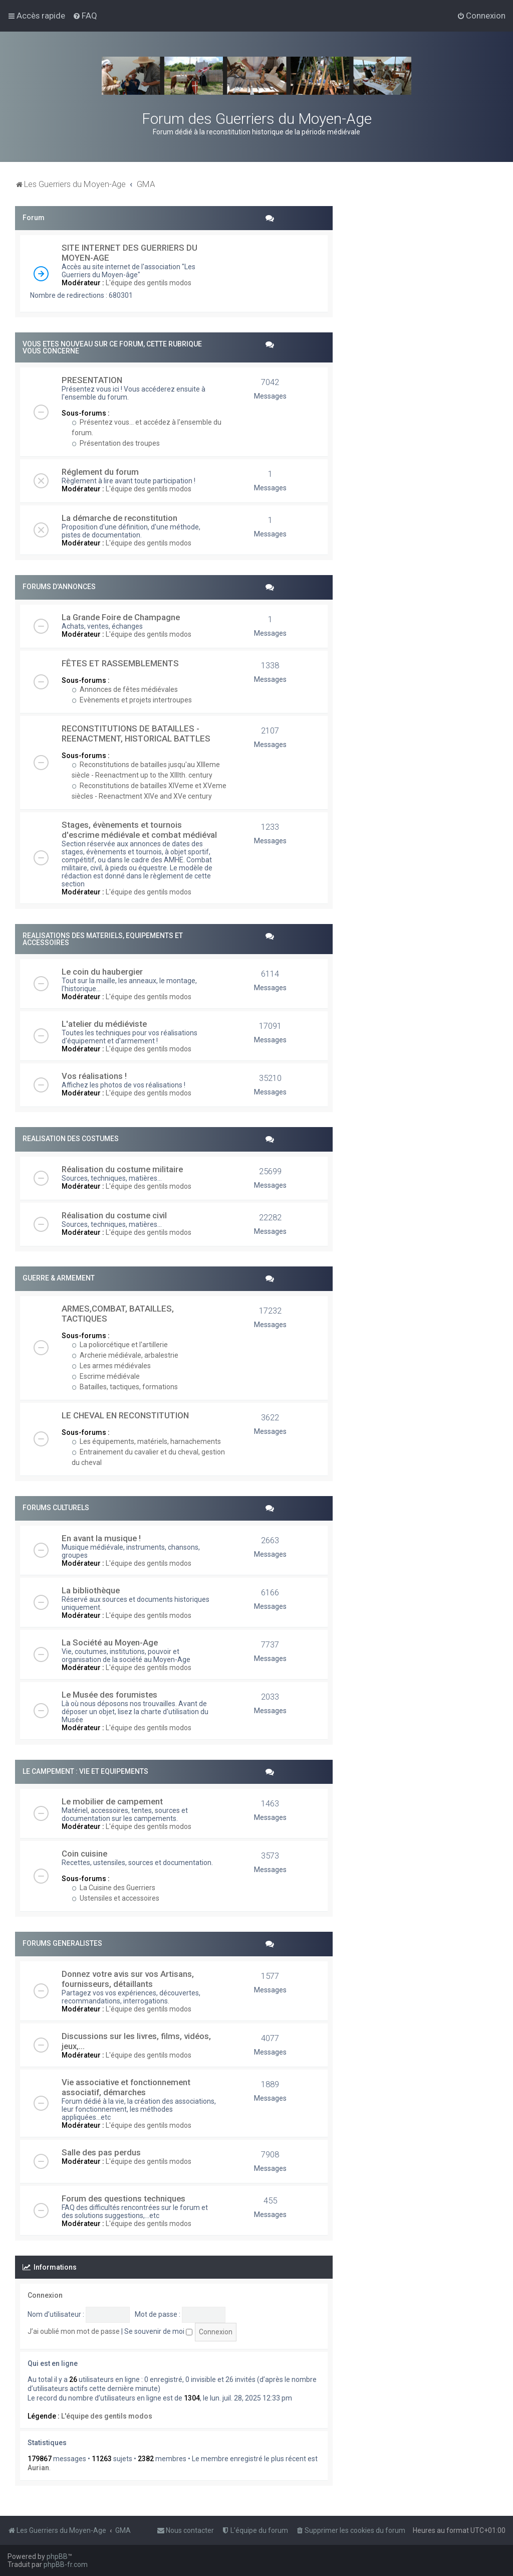 Image resolution: width=513 pixels, height=2576 pixels. Describe the element at coordinates (115, 1898) in the screenshot. I see `Ustensiles et accessoires` at that location.